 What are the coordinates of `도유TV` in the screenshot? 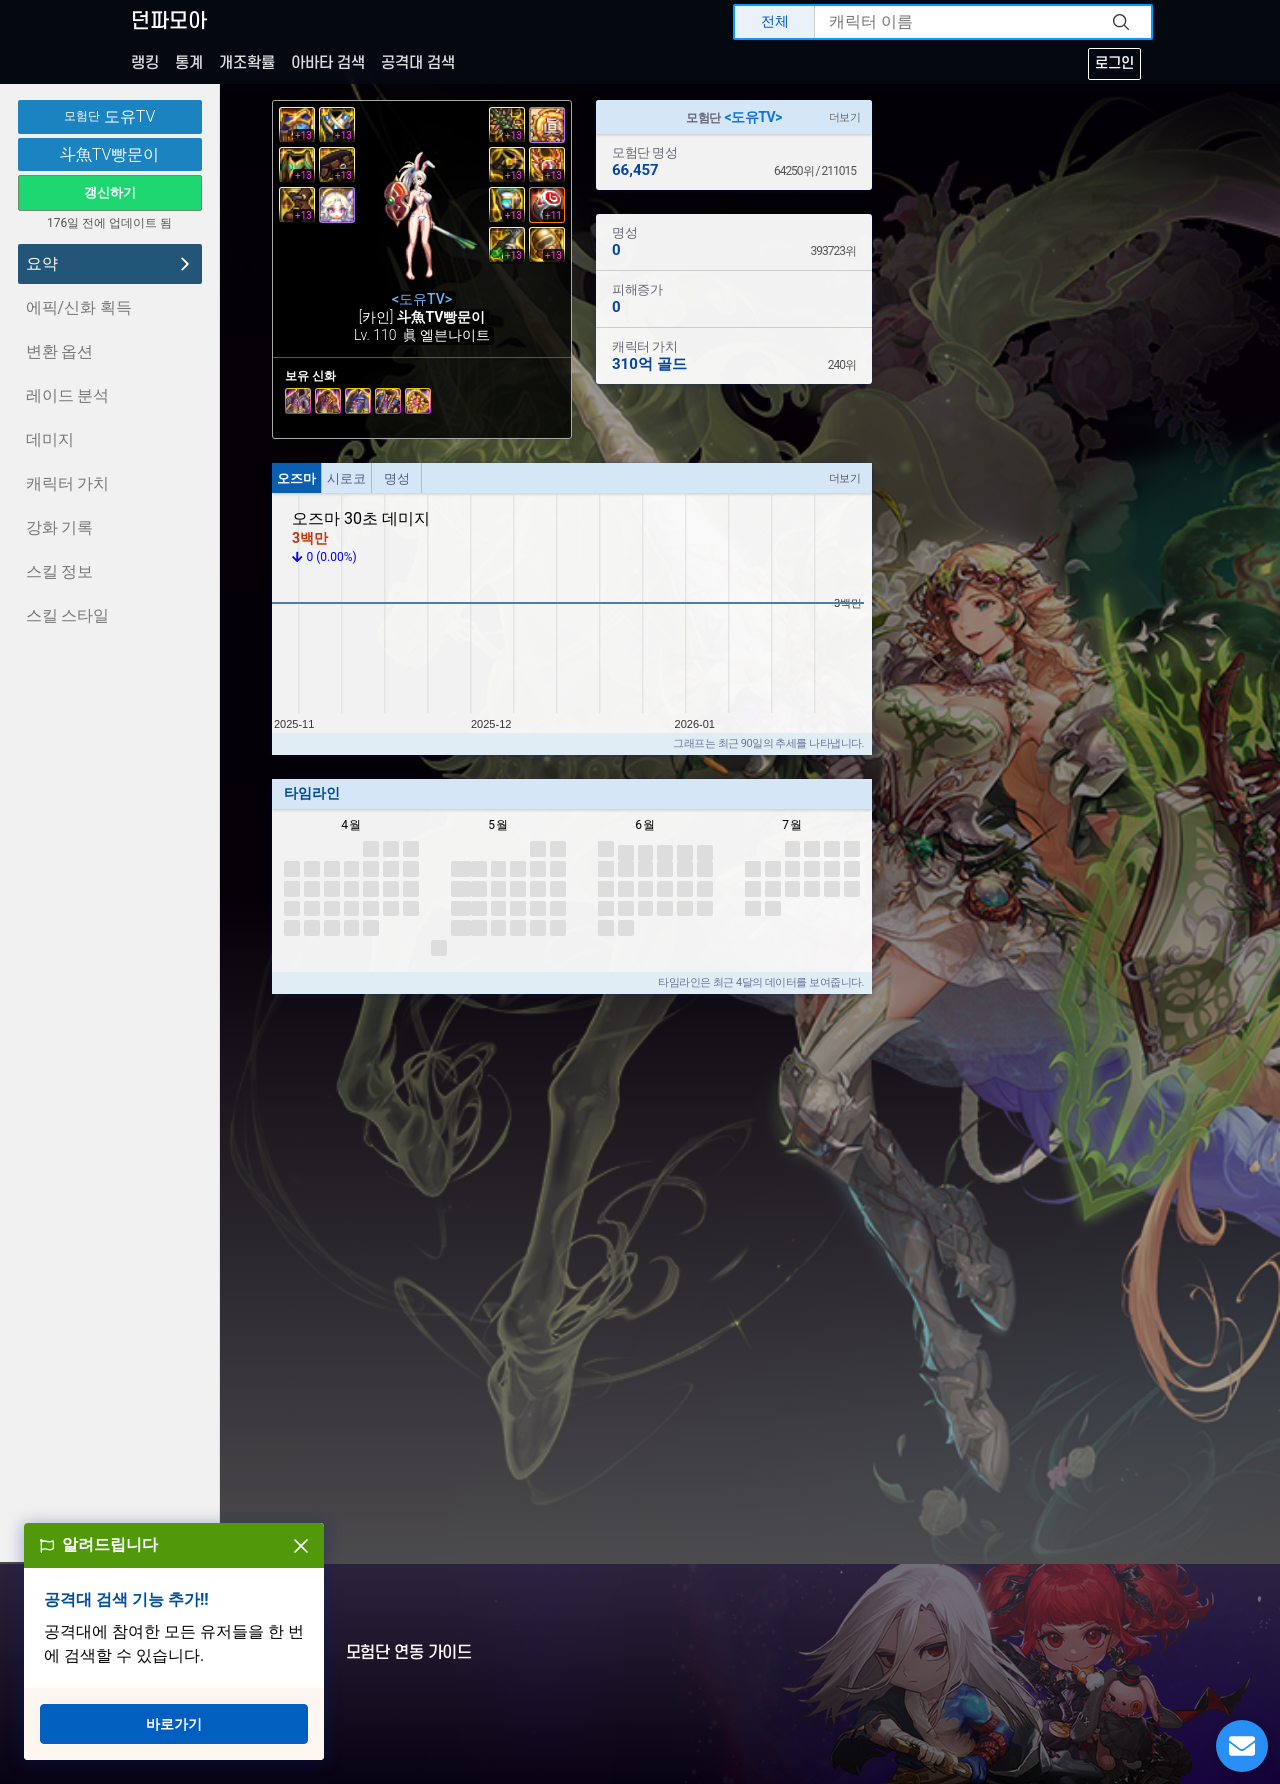 It's located at (110, 117).